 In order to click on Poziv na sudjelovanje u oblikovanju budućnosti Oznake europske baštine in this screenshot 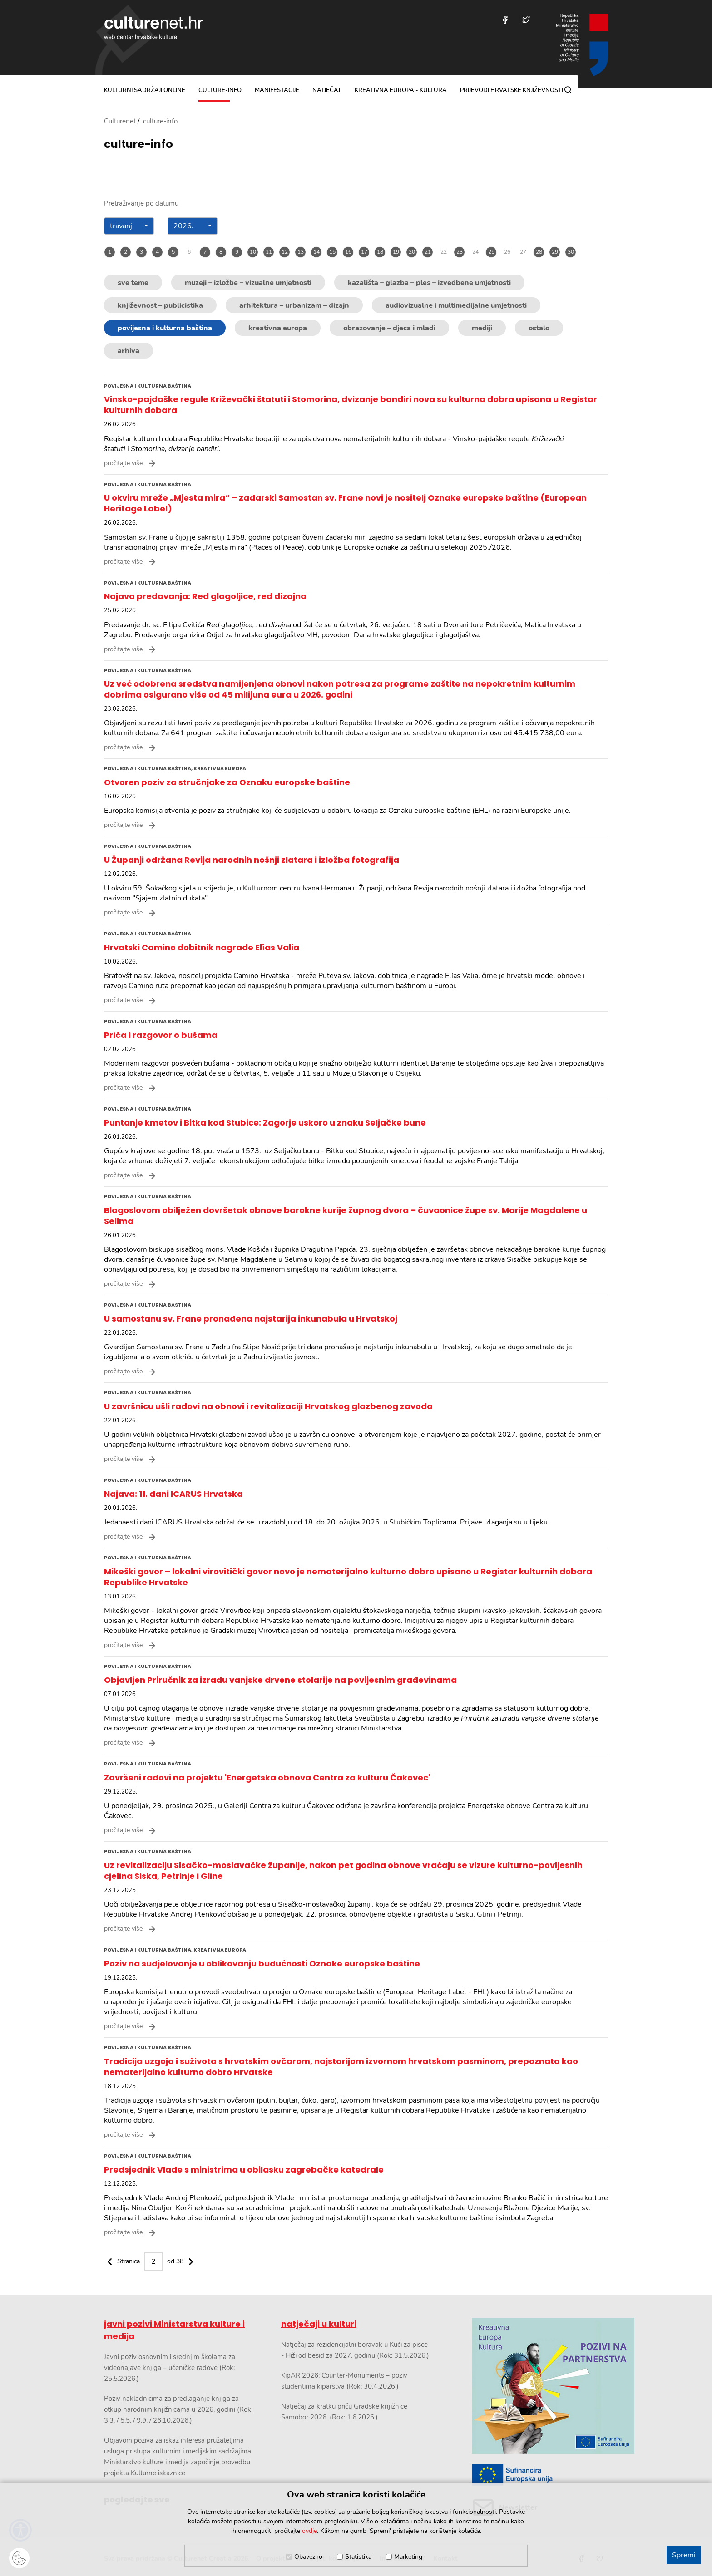, I will do `click(262, 1963)`.